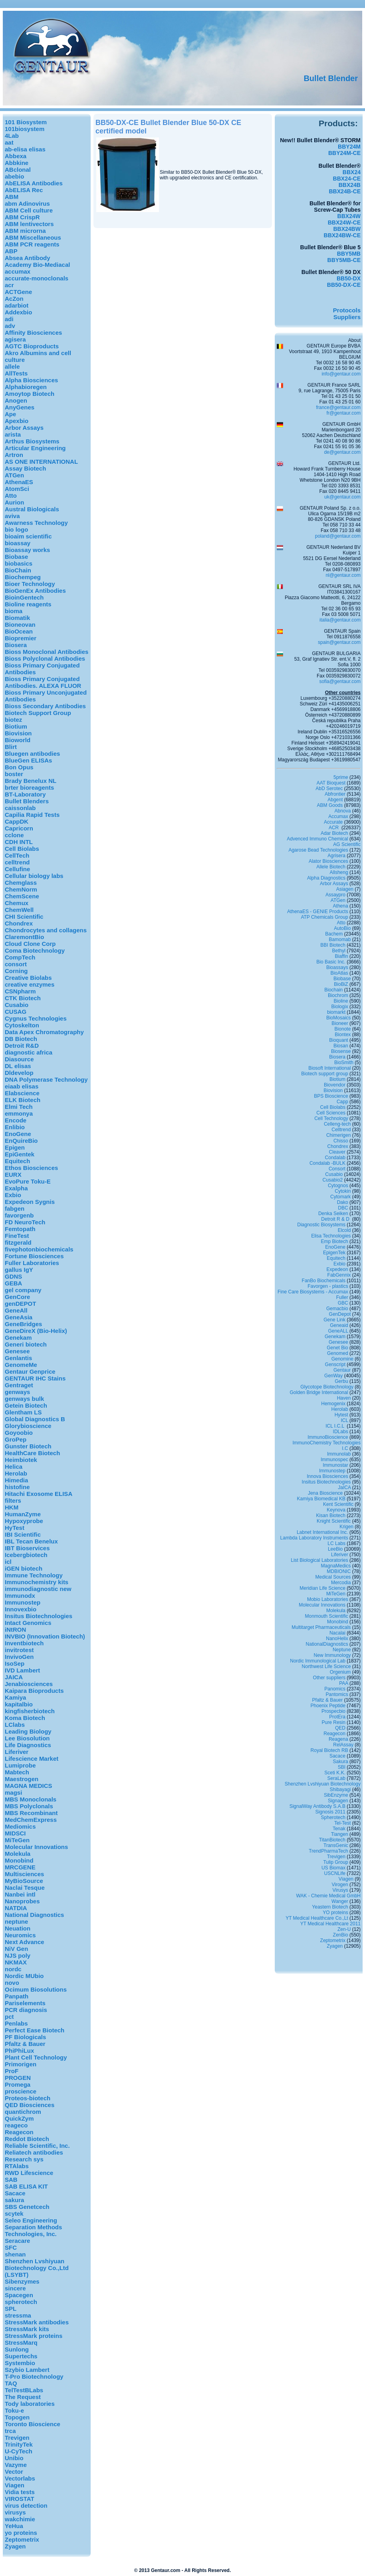 The image size is (365, 2576). I want to click on Alpha Biosciences, so click(31, 380).